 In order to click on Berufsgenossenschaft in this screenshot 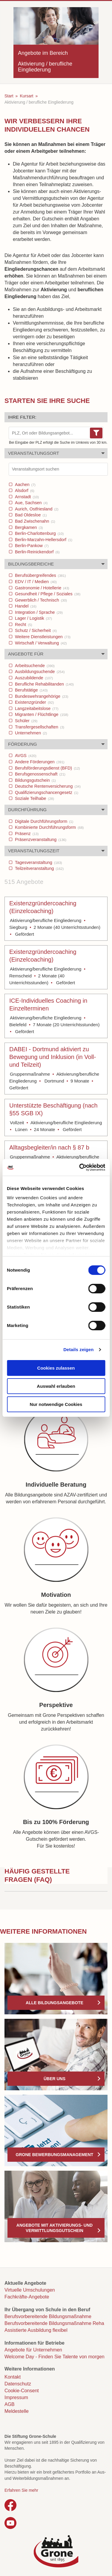, I will do `click(39, 774)`.